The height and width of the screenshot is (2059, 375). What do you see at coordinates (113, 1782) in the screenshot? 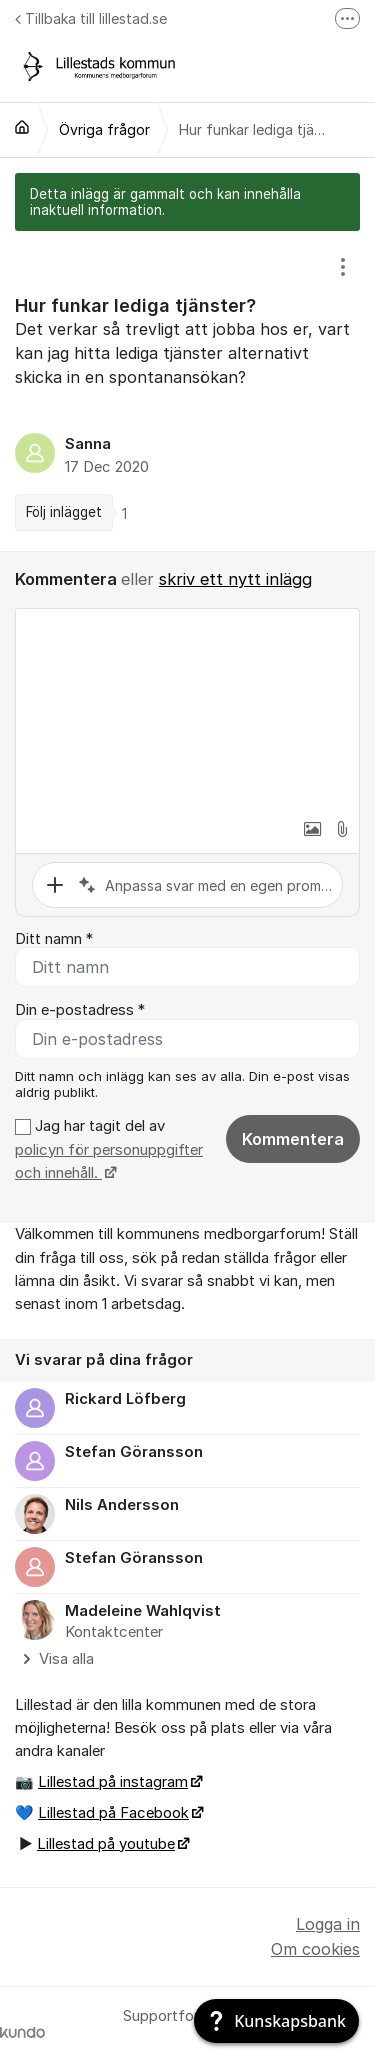
I see `Lillestad på instagram` at bounding box center [113, 1782].